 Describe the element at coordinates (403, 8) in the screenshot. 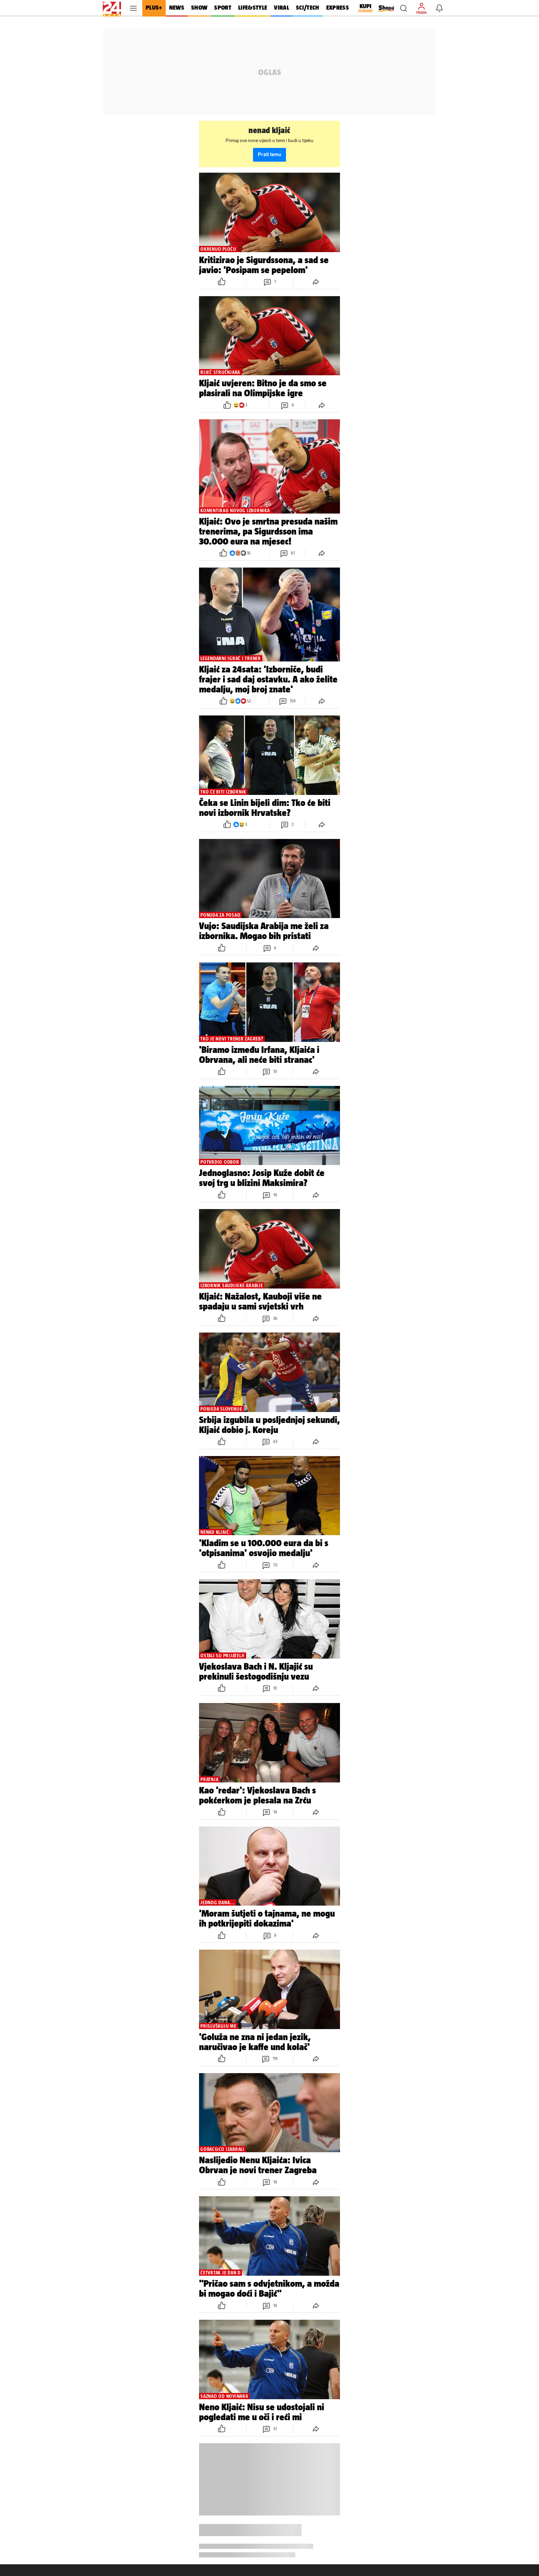

I see `[button]` at that location.